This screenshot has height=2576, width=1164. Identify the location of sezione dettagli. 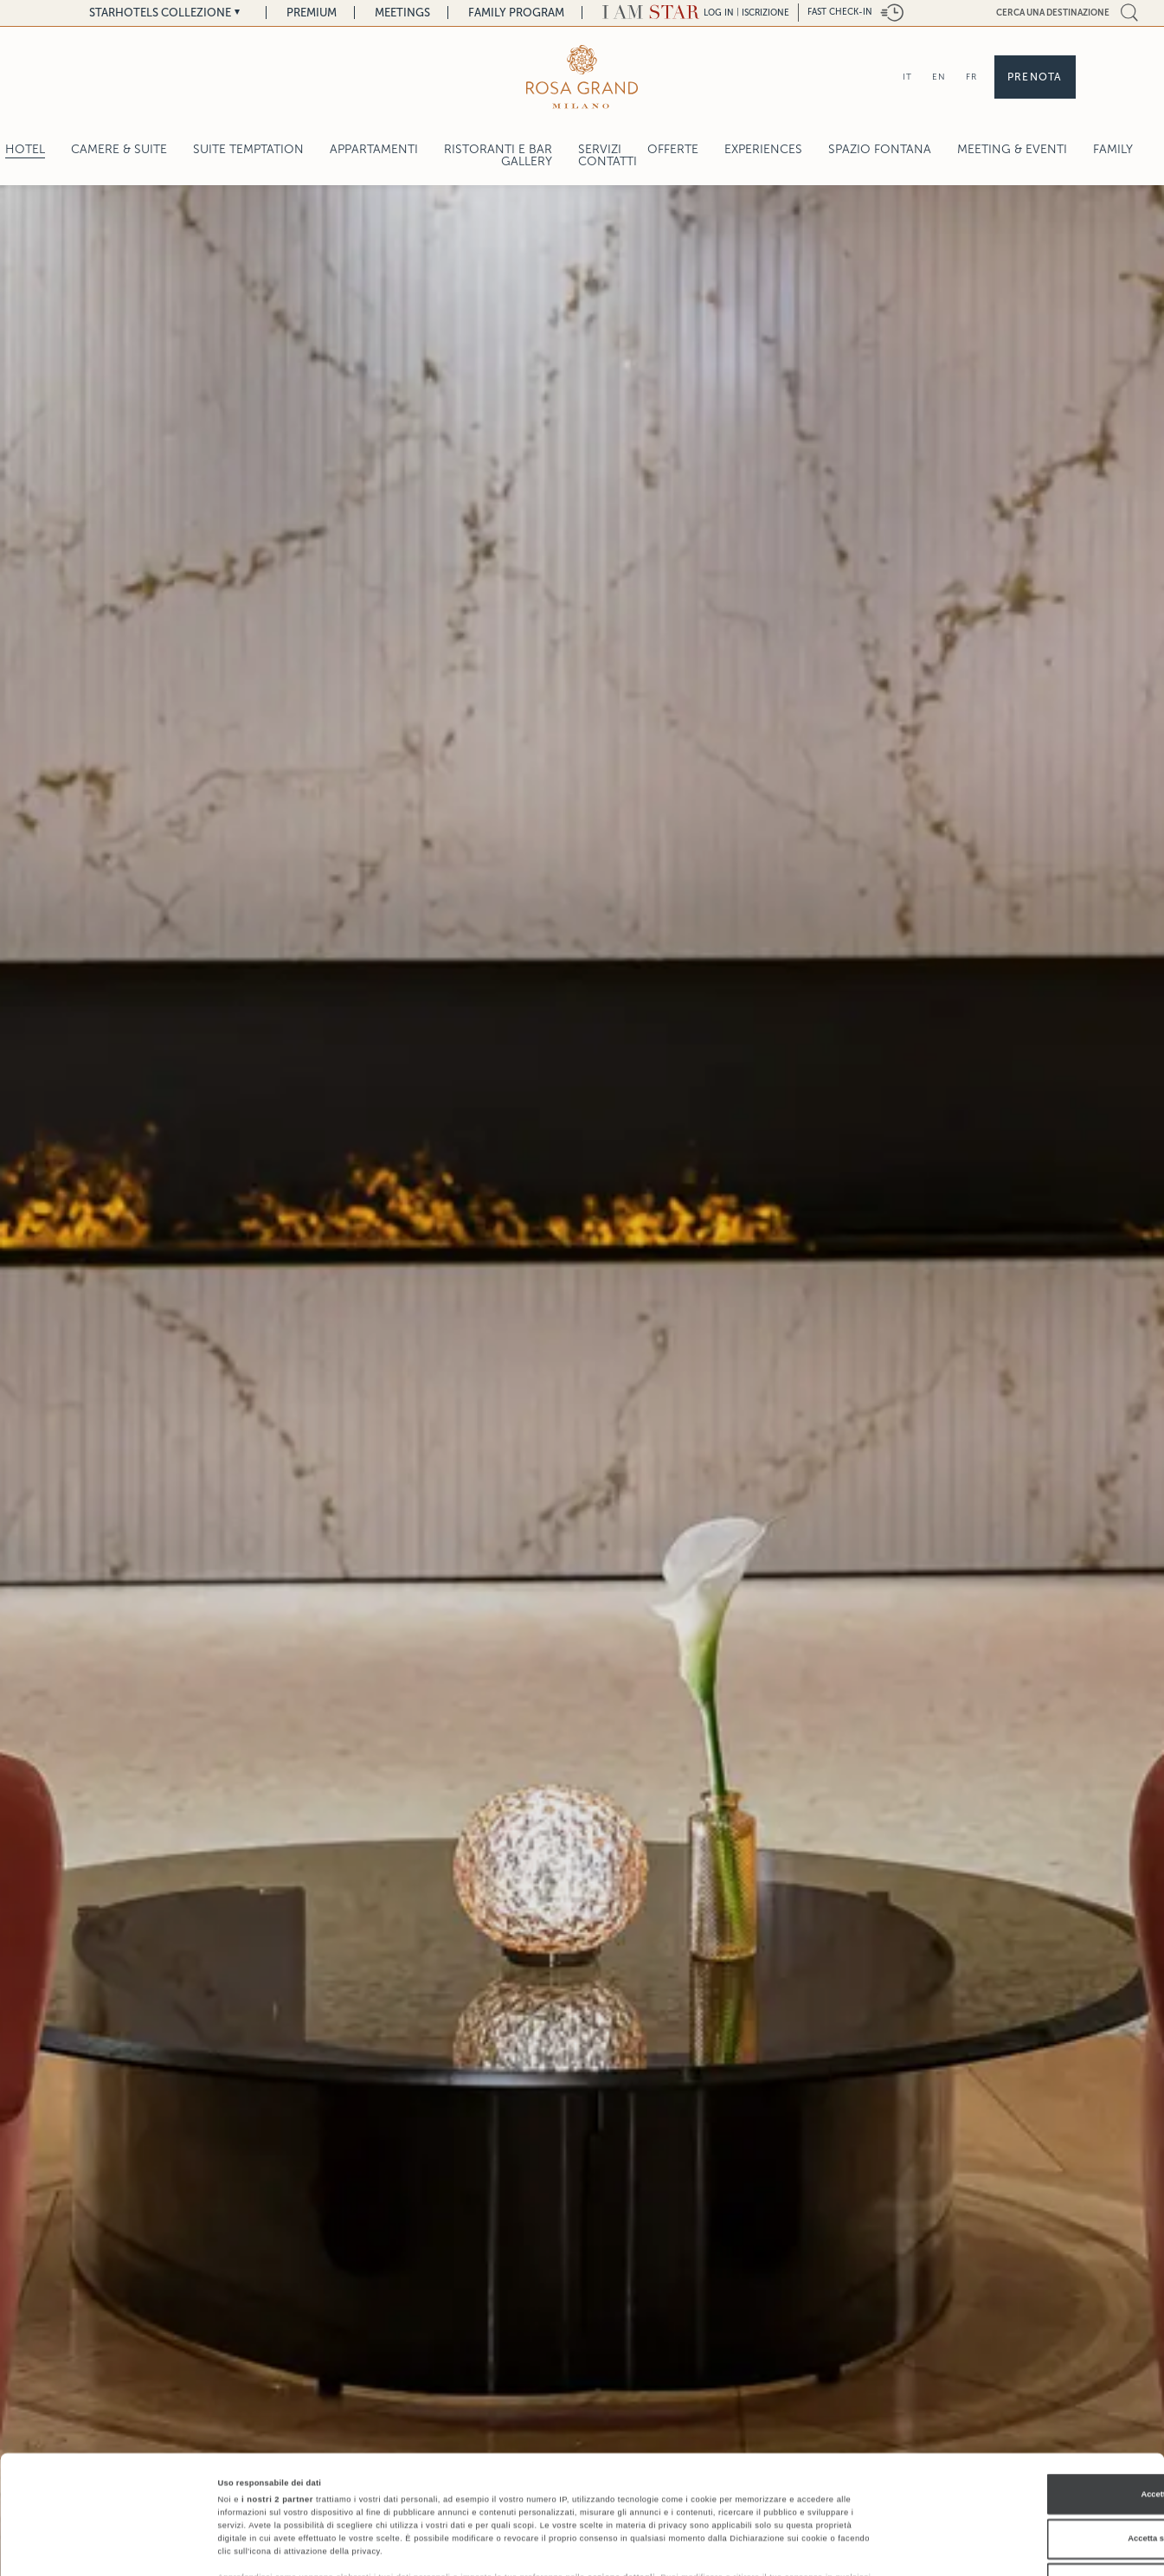
(621, 2476).